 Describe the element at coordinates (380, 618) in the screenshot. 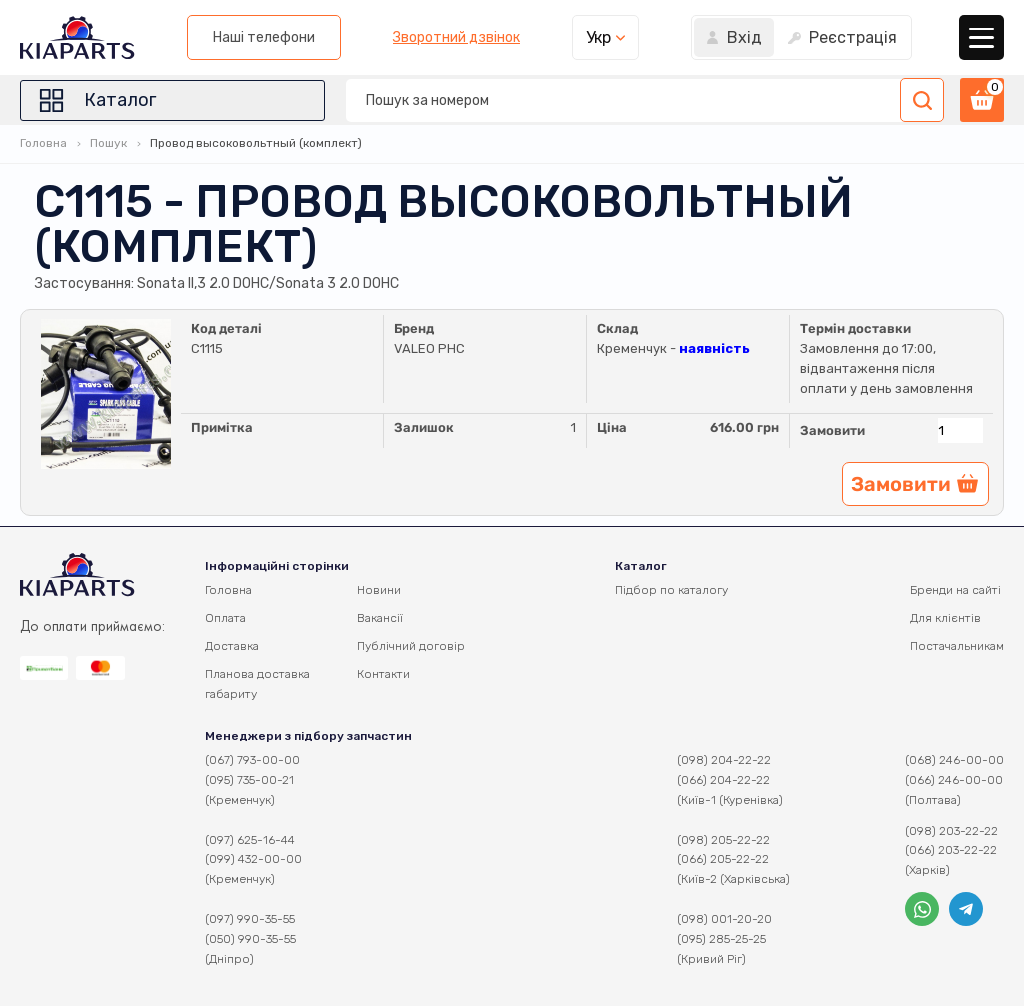

I see `Вакансії` at that location.